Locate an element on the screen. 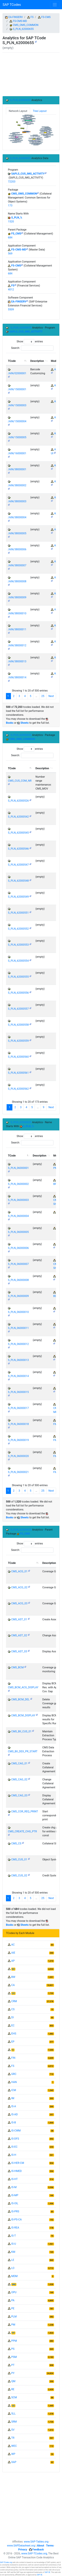 The height and width of the screenshot is (2576, 62). PM is located at coordinates (13, 2324).